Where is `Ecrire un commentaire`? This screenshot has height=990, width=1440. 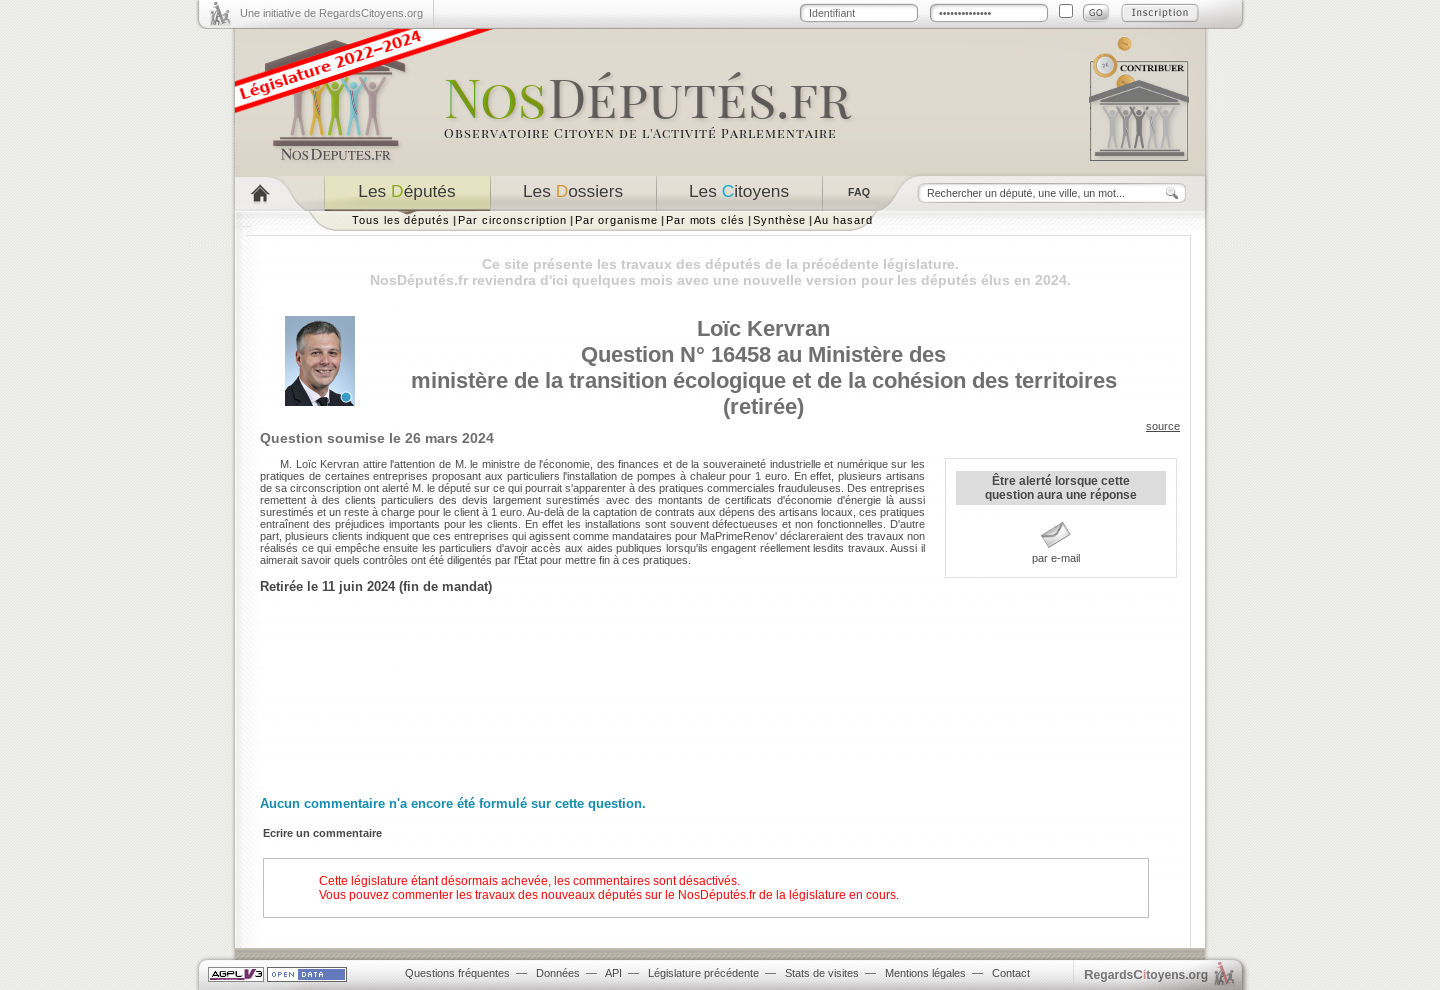 Ecrire un commentaire is located at coordinates (322, 833).